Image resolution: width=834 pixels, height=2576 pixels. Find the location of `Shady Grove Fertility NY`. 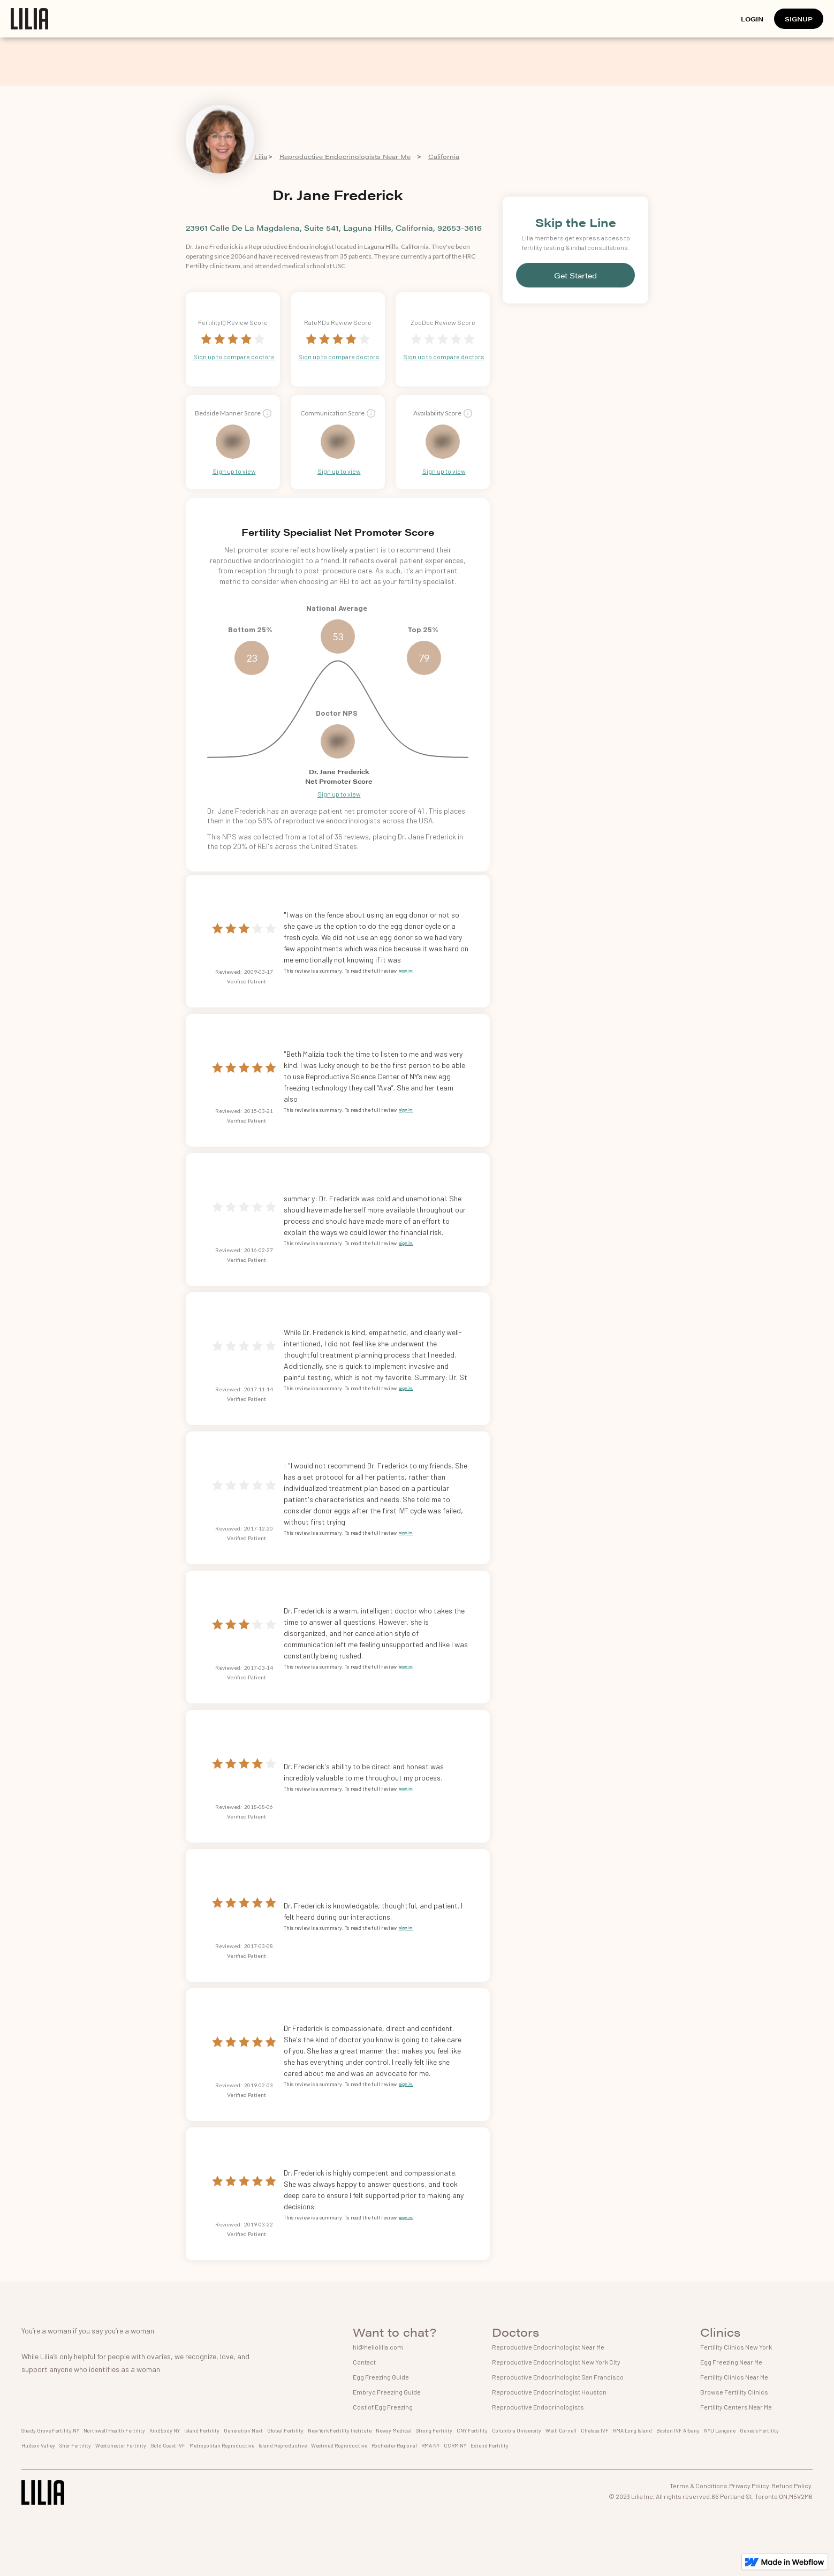

Shady Grove Fertility NY is located at coordinates (50, 2430).